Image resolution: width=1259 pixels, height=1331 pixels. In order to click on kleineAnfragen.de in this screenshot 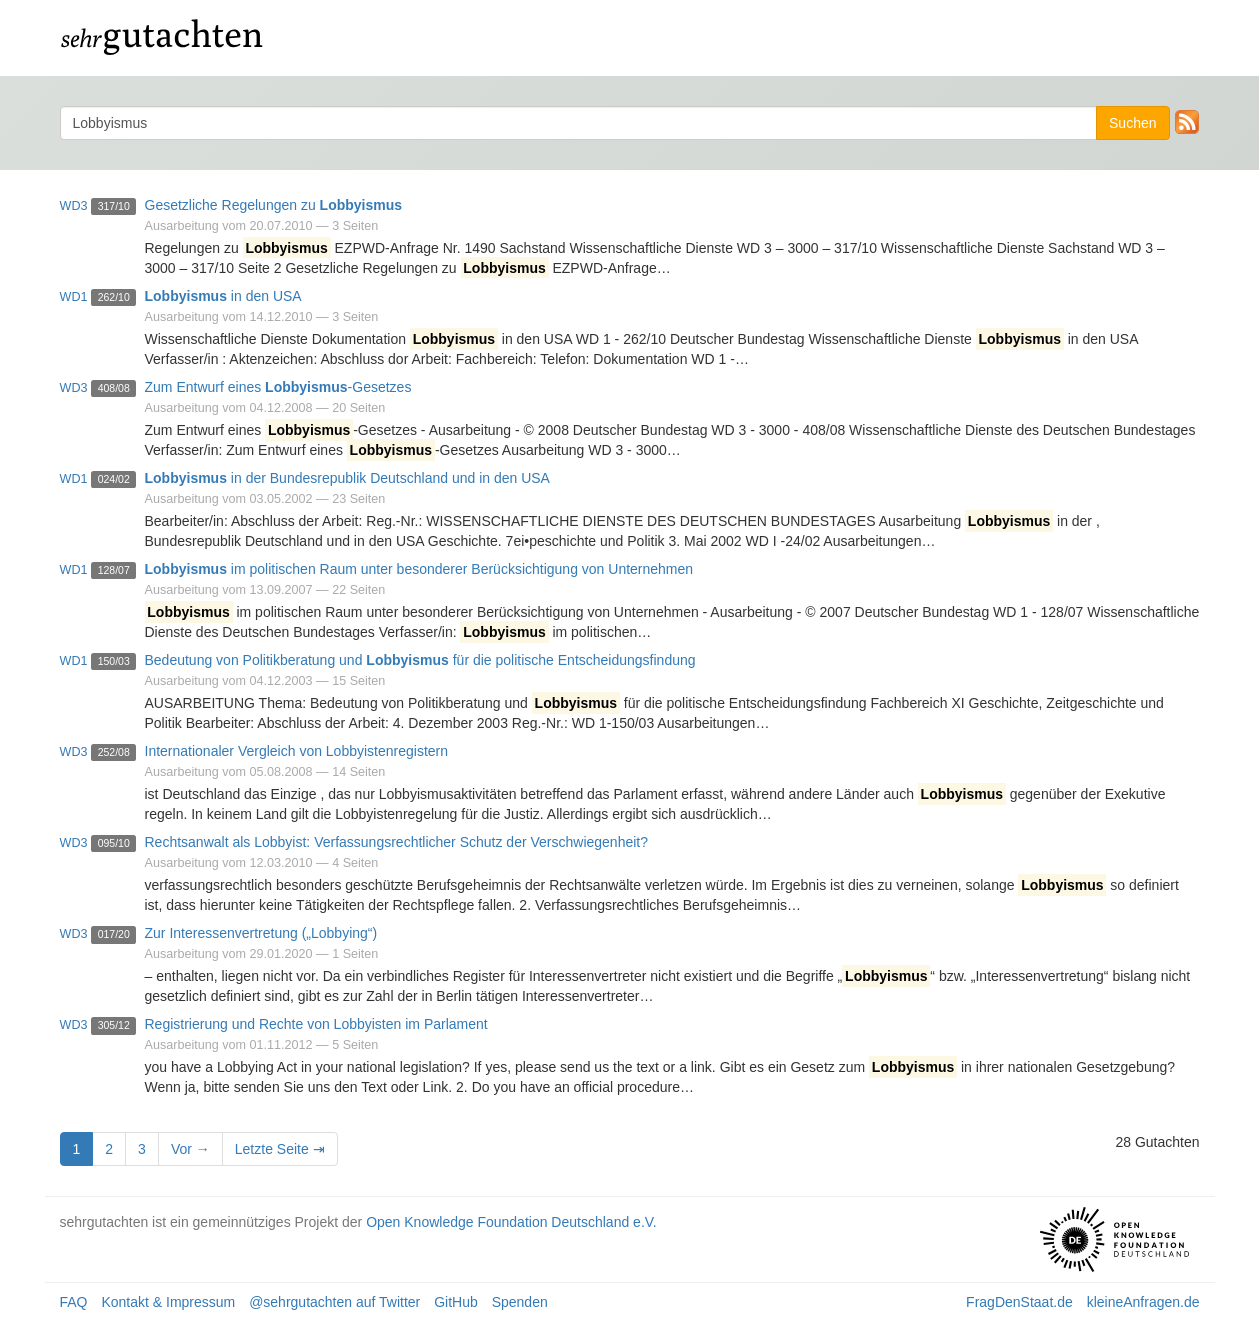, I will do `click(1143, 1302)`.